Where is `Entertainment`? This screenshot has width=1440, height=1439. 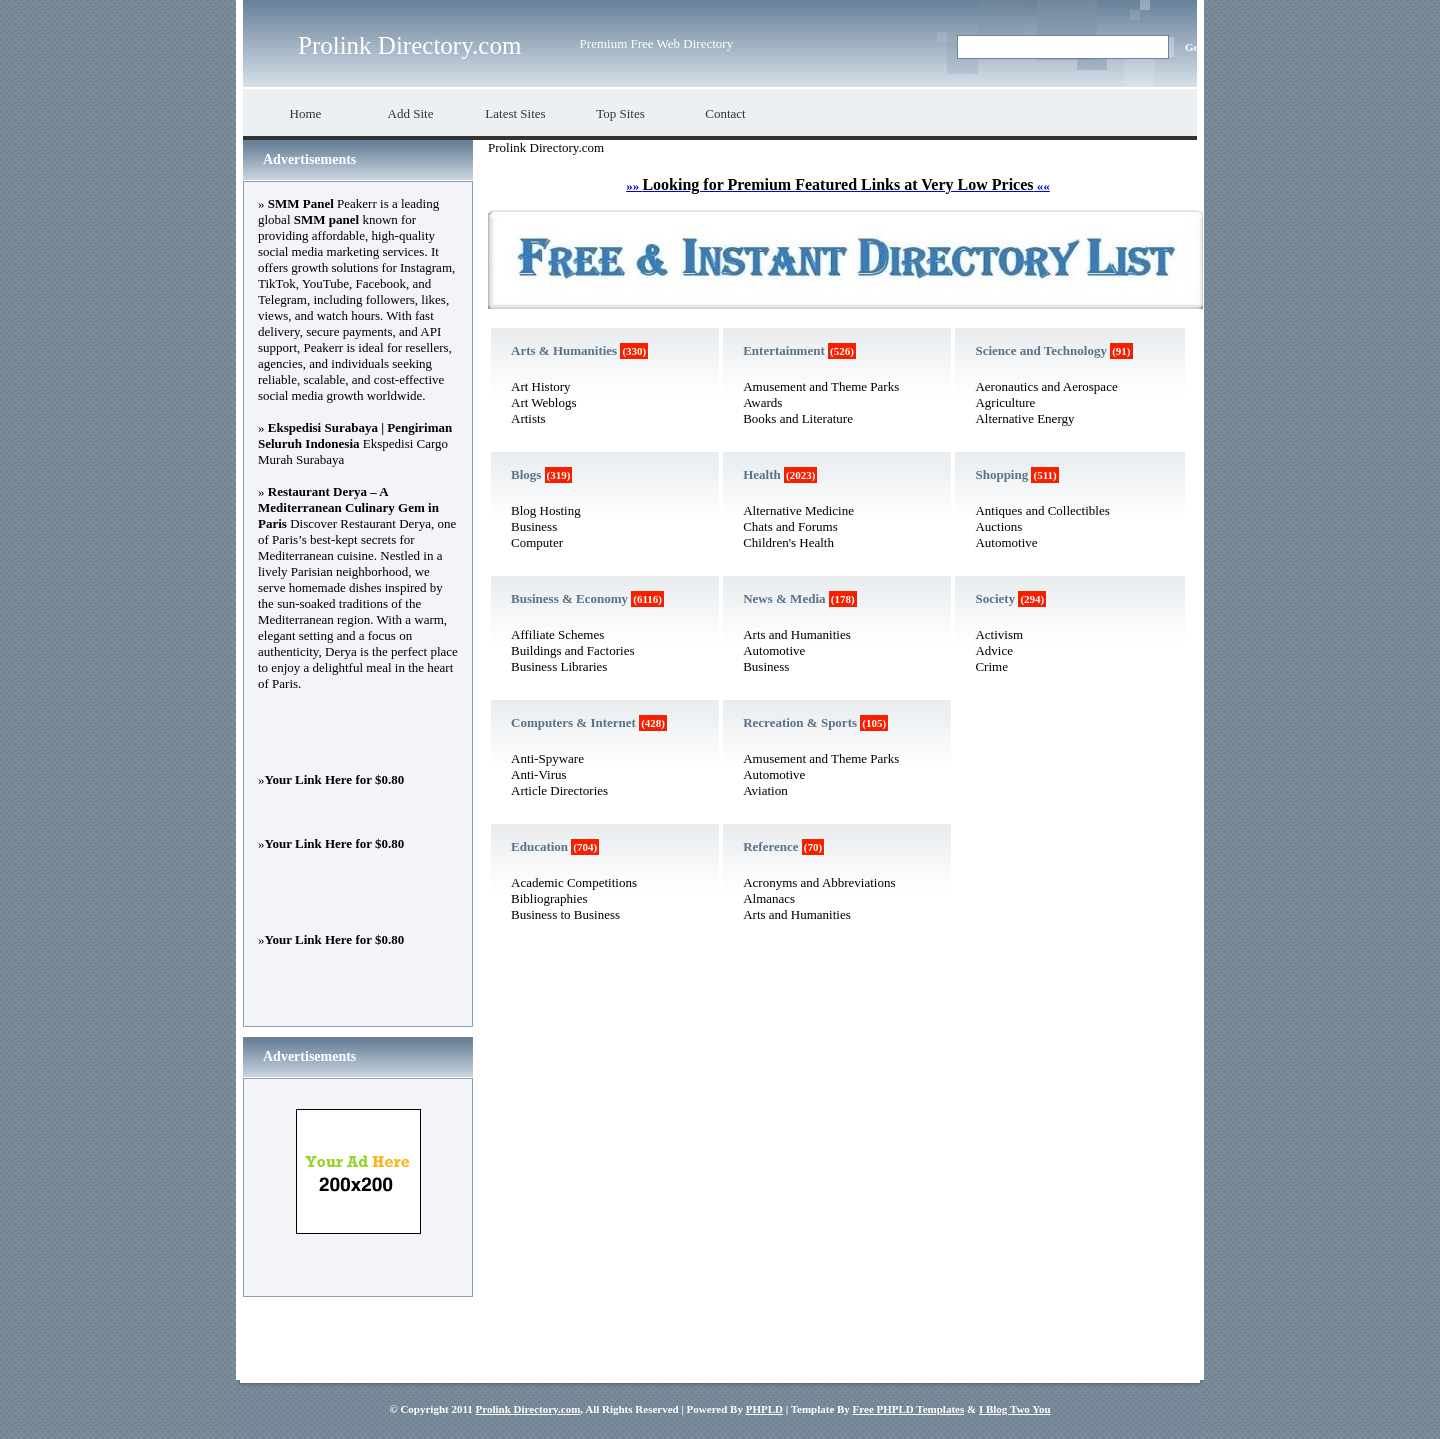
Entertainment is located at coordinates (784, 350).